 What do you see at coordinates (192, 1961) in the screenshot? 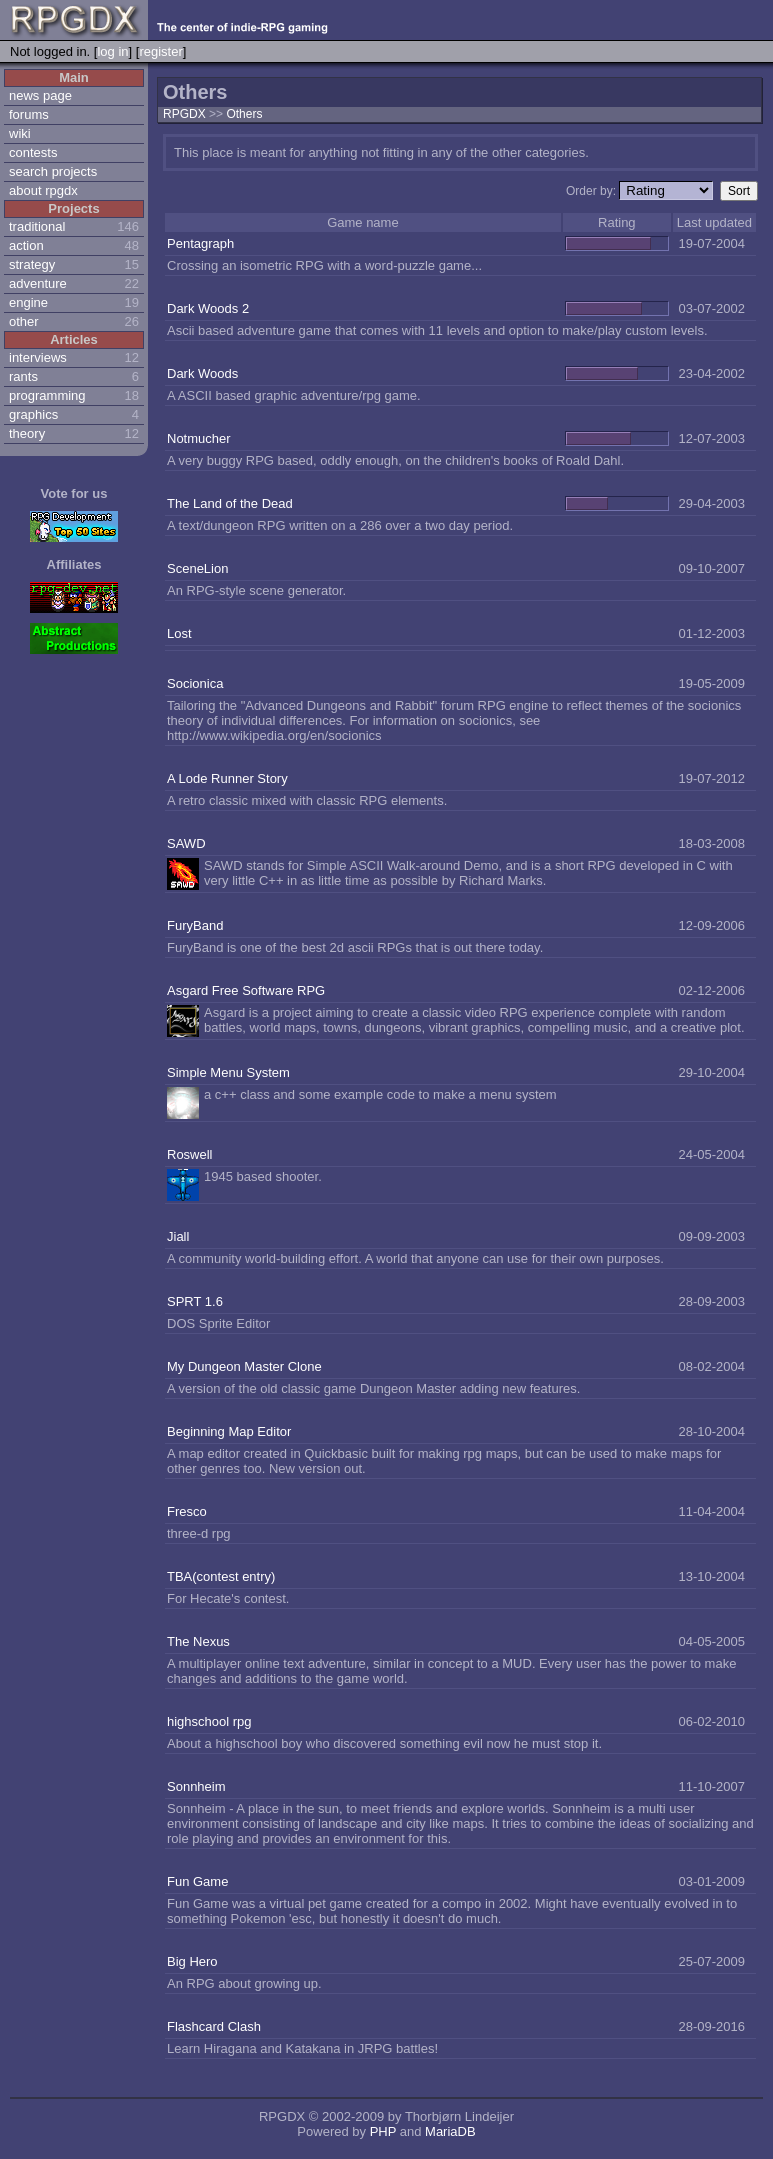
I see `Big Hero` at bounding box center [192, 1961].